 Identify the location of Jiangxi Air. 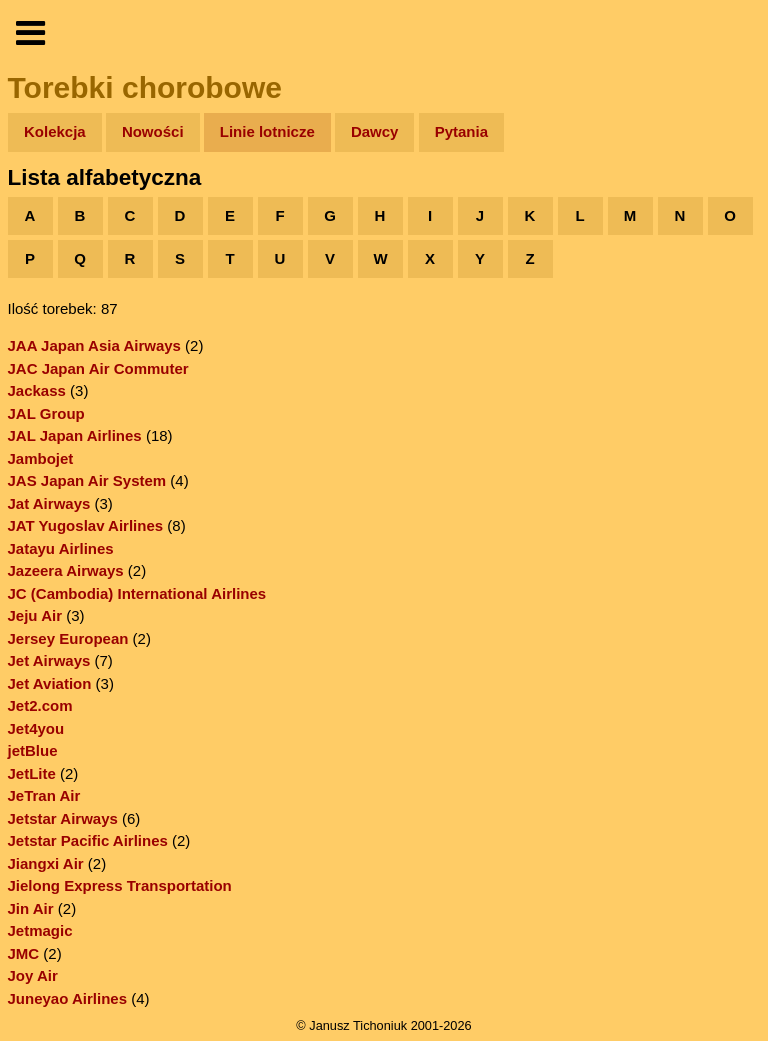
(46, 863).